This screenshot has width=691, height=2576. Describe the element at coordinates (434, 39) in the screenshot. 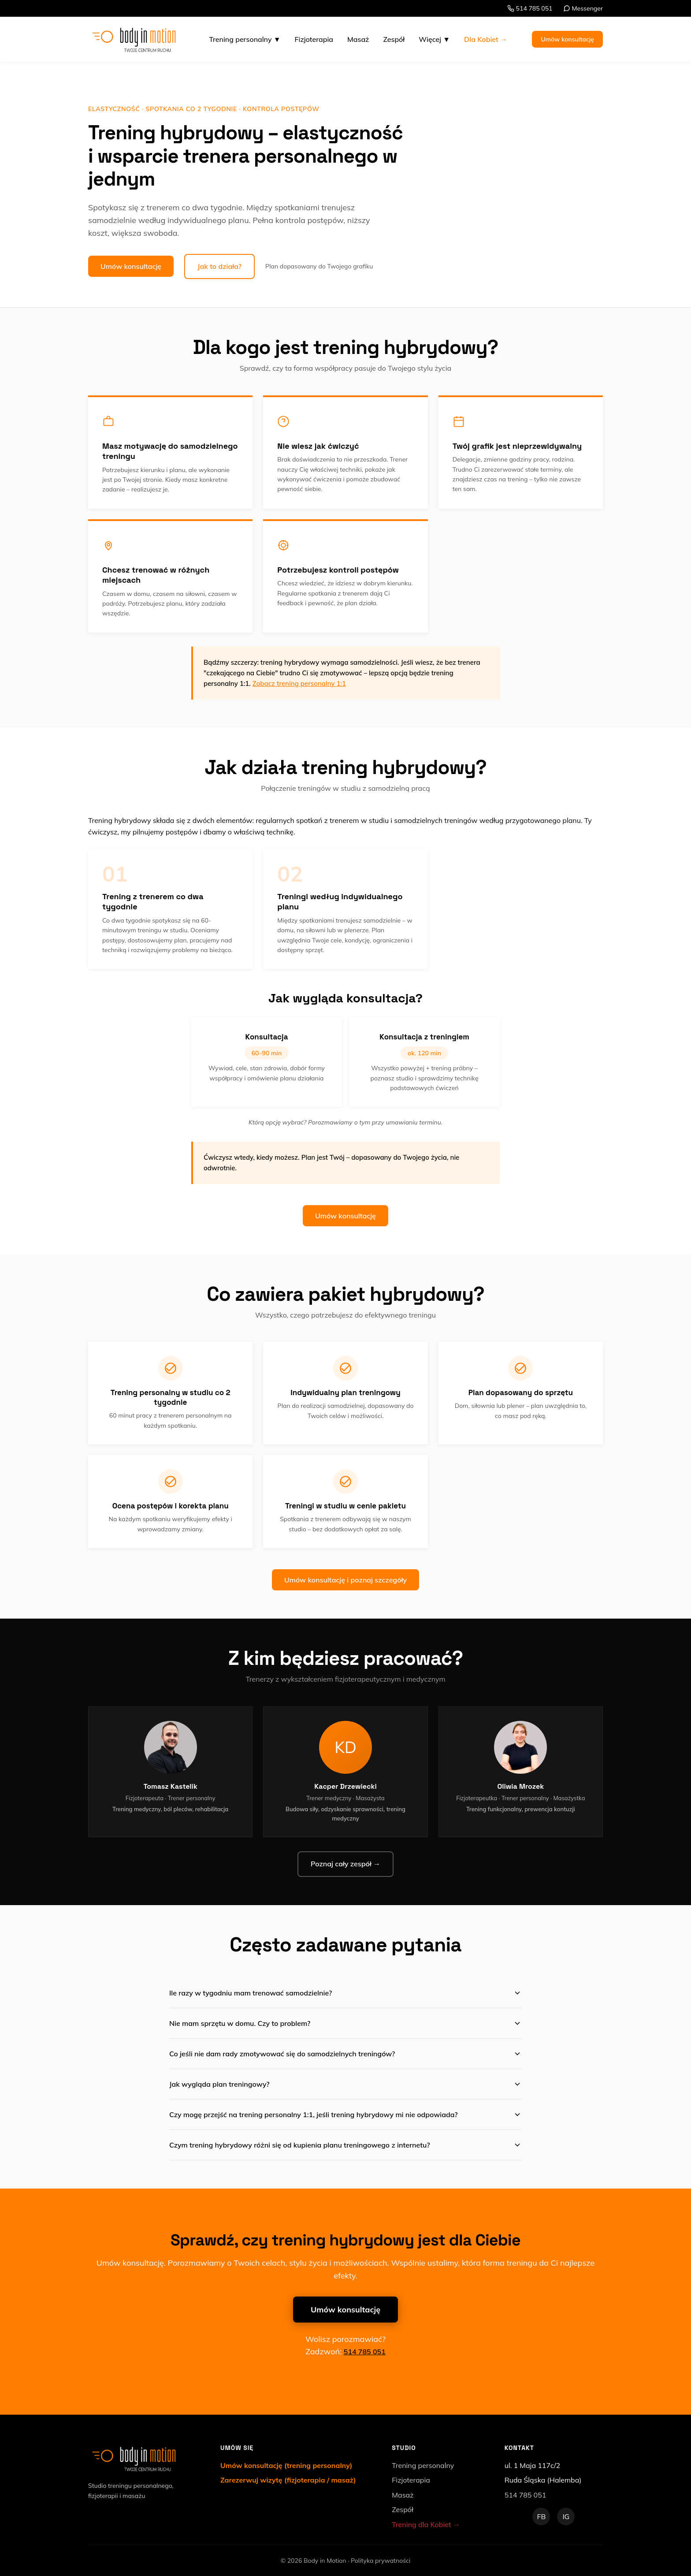

I see `Więcej ▼` at that location.